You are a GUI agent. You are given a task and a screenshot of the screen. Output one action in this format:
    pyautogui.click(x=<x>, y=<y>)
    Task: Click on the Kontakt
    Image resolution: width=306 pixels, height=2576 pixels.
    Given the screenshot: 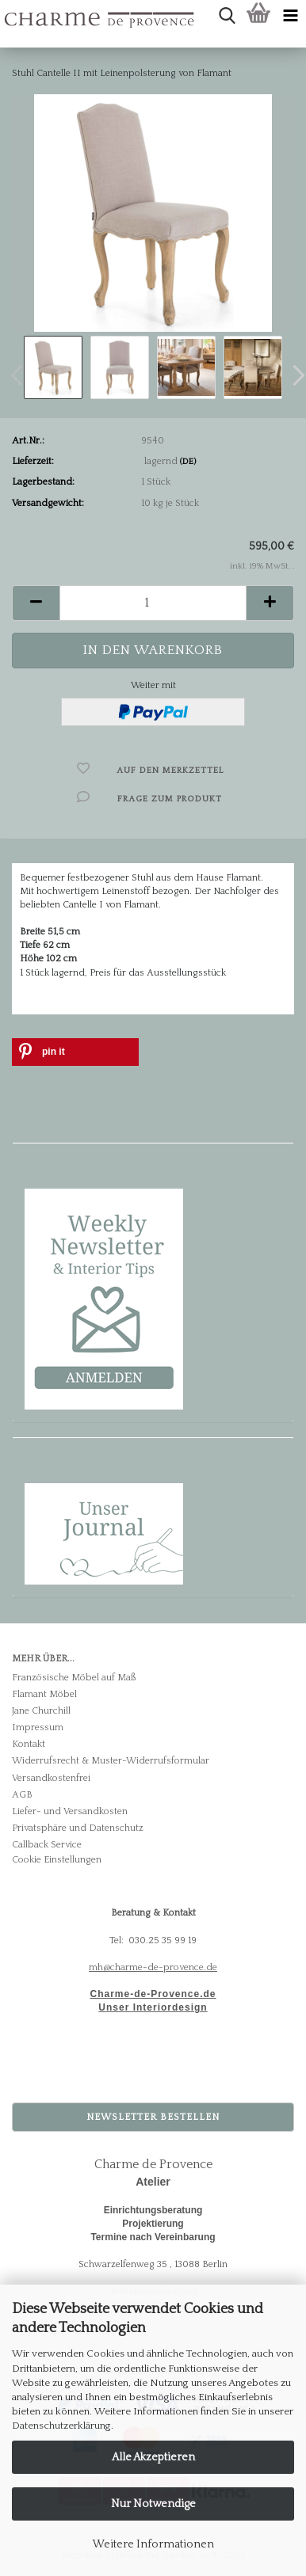 What is the action you would take?
    pyautogui.click(x=28, y=1744)
    